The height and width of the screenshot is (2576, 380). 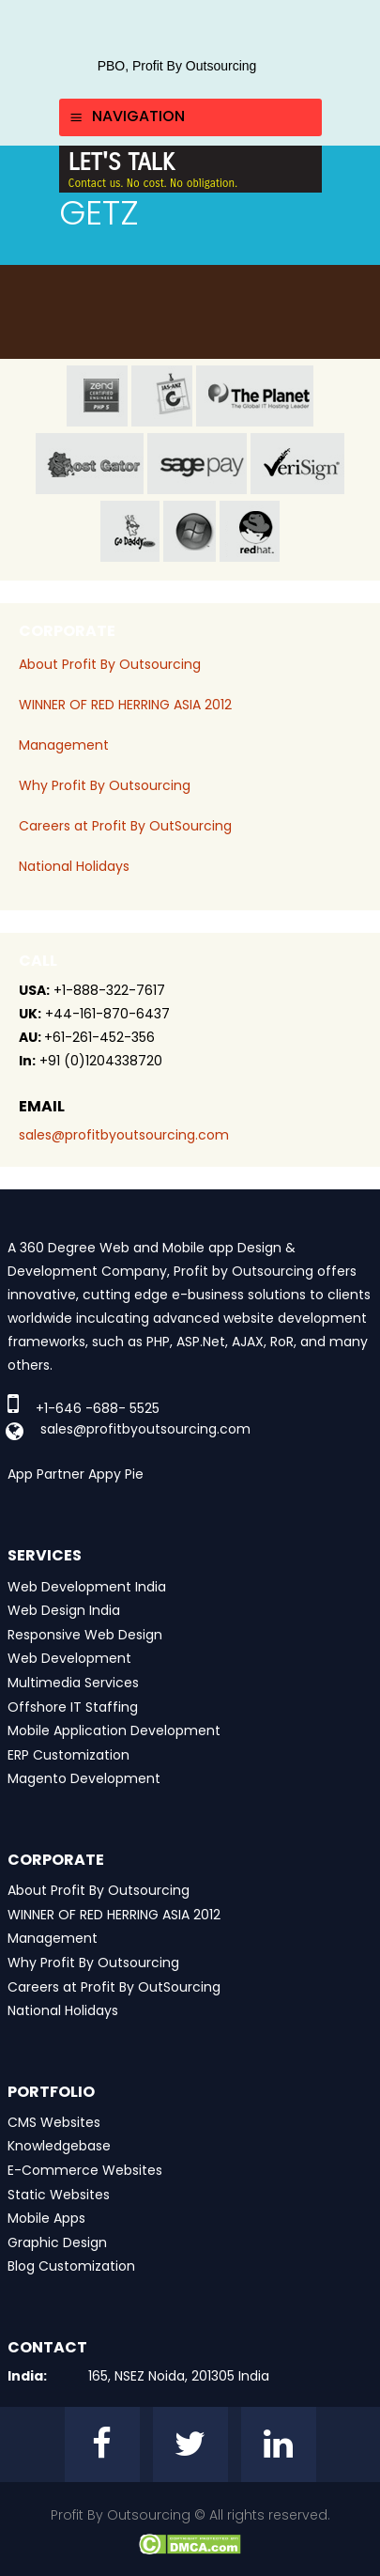 I want to click on E-Commerce Websites, so click(x=85, y=2170).